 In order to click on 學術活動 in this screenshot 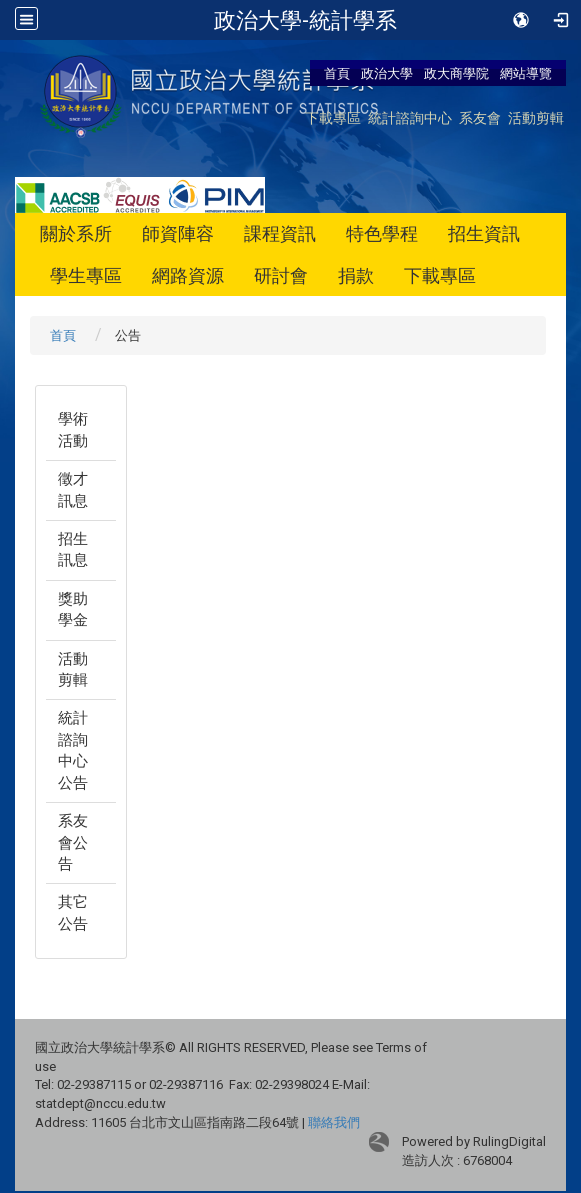, I will do `click(73, 429)`.